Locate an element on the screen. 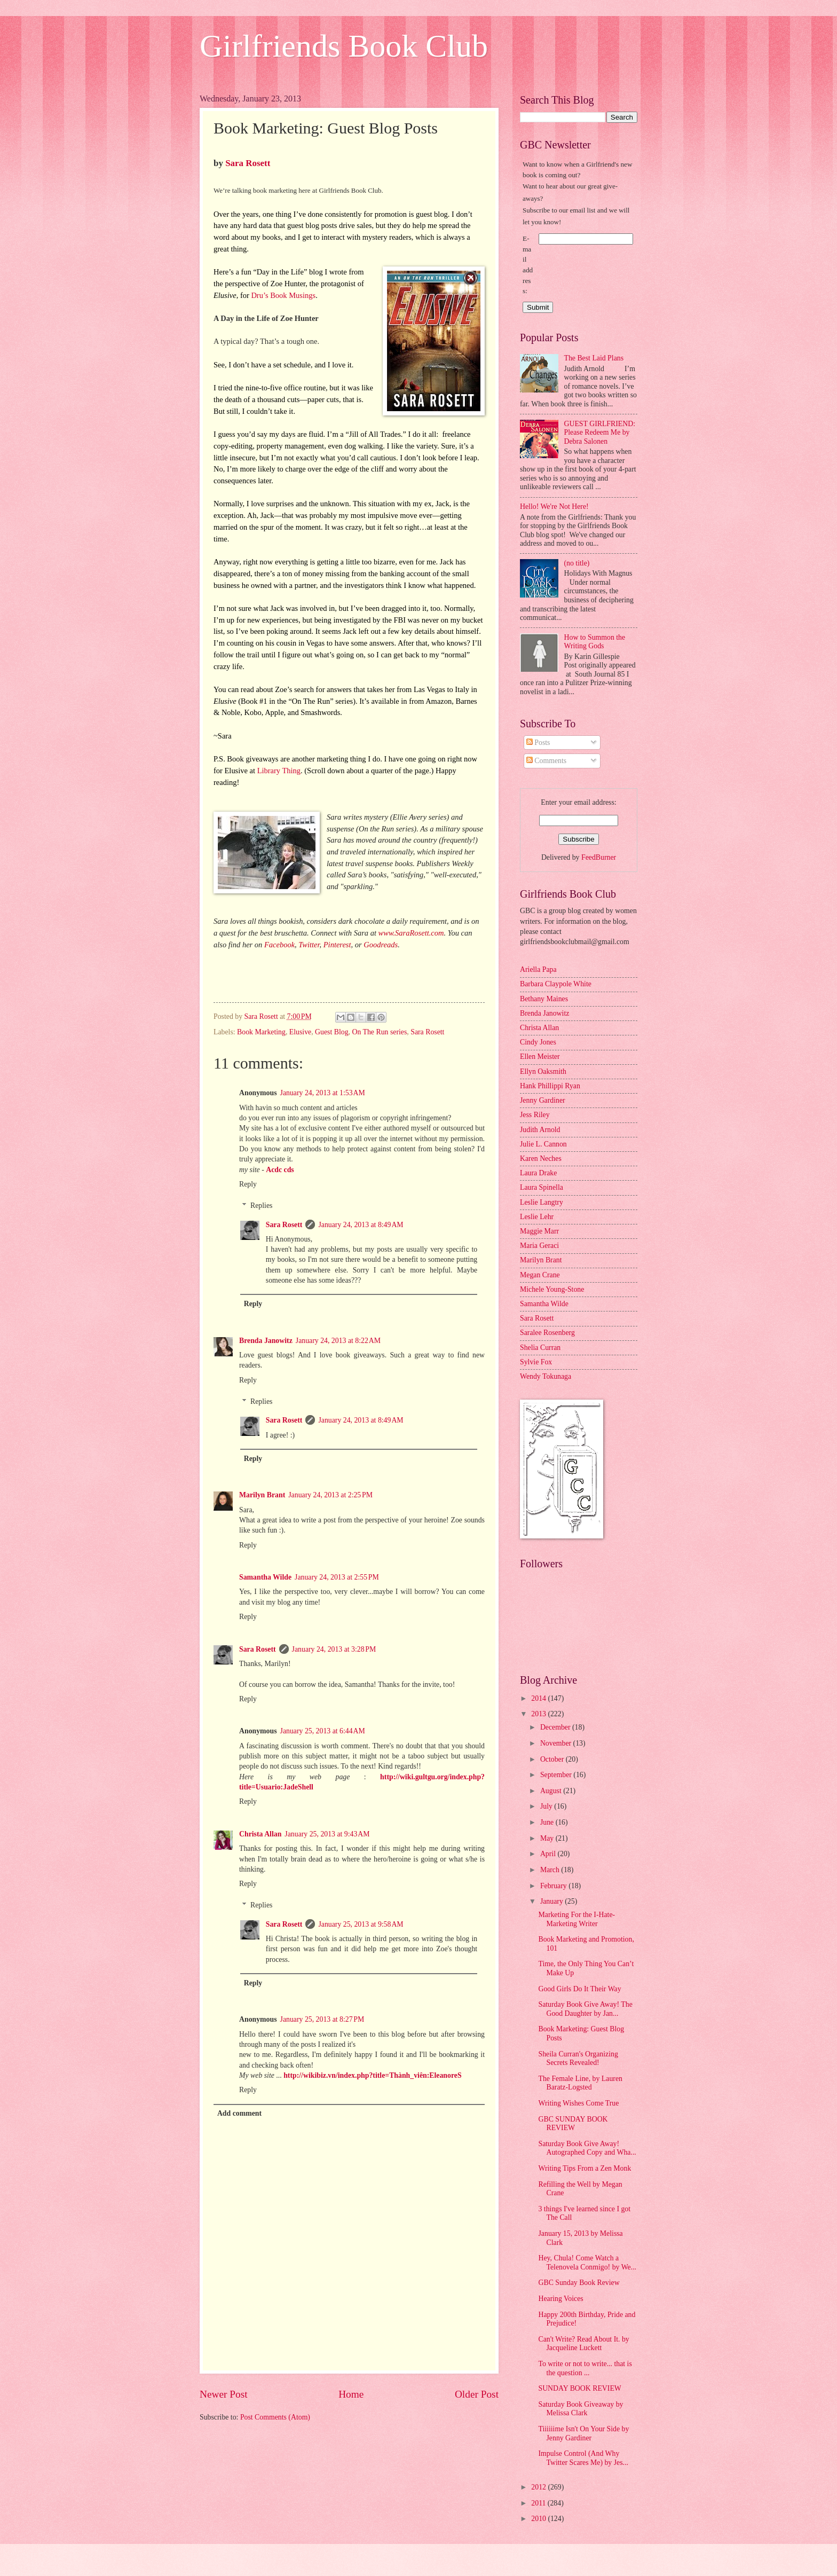  (no title) is located at coordinates (577, 563).